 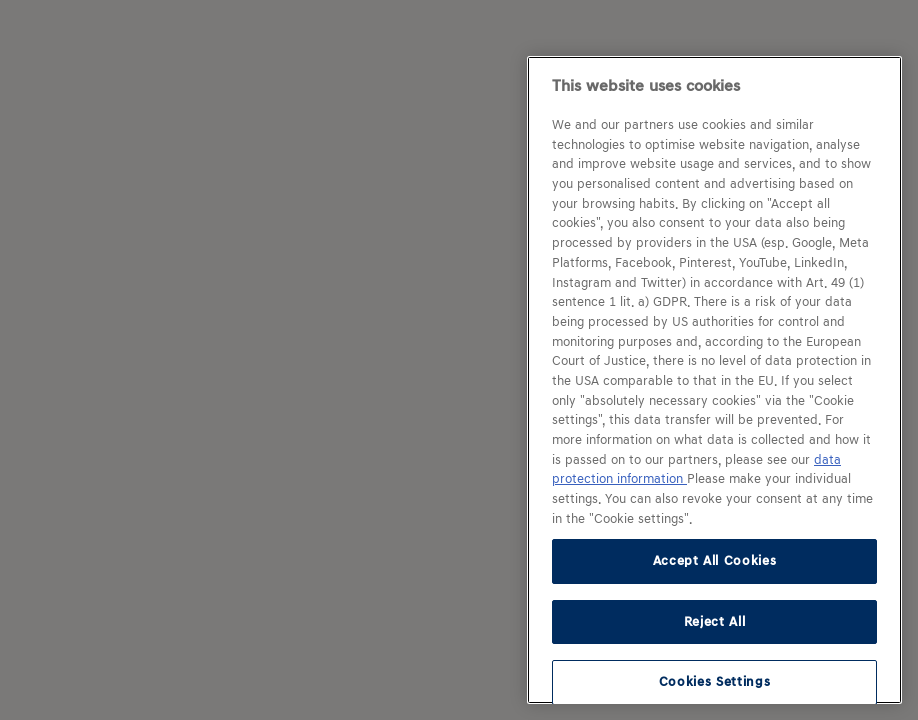 What do you see at coordinates (715, 681) in the screenshot?
I see `Cookies Settings` at bounding box center [715, 681].